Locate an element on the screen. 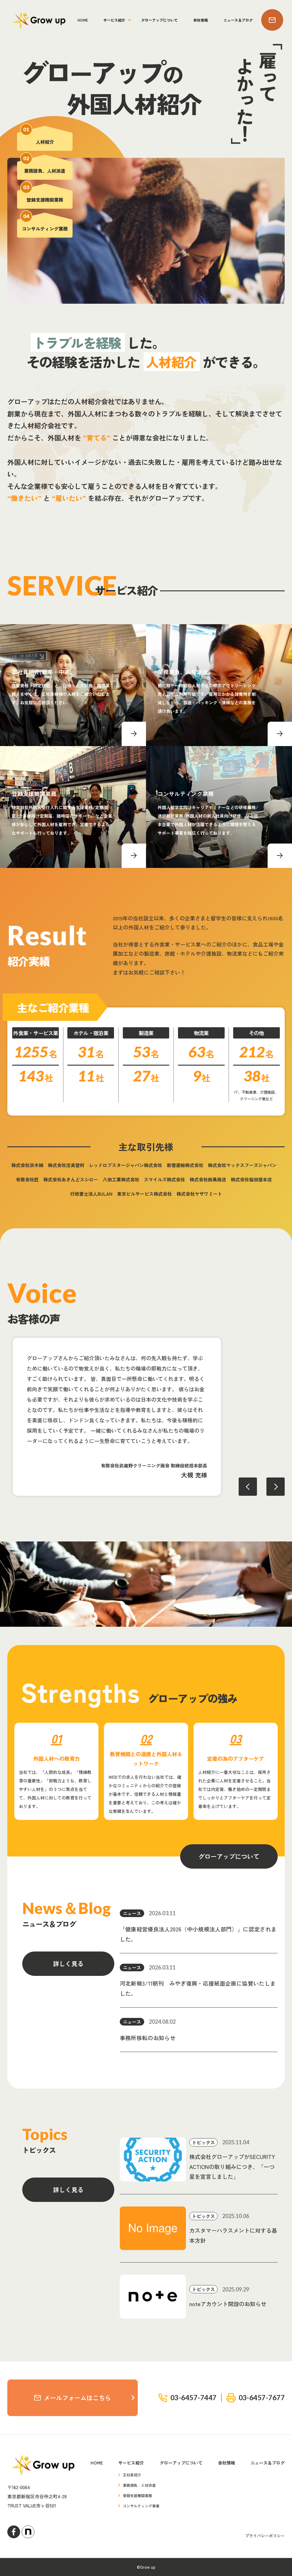 The width and height of the screenshot is (292, 2576). 事務所移転のお知らせ is located at coordinates (148, 2038).